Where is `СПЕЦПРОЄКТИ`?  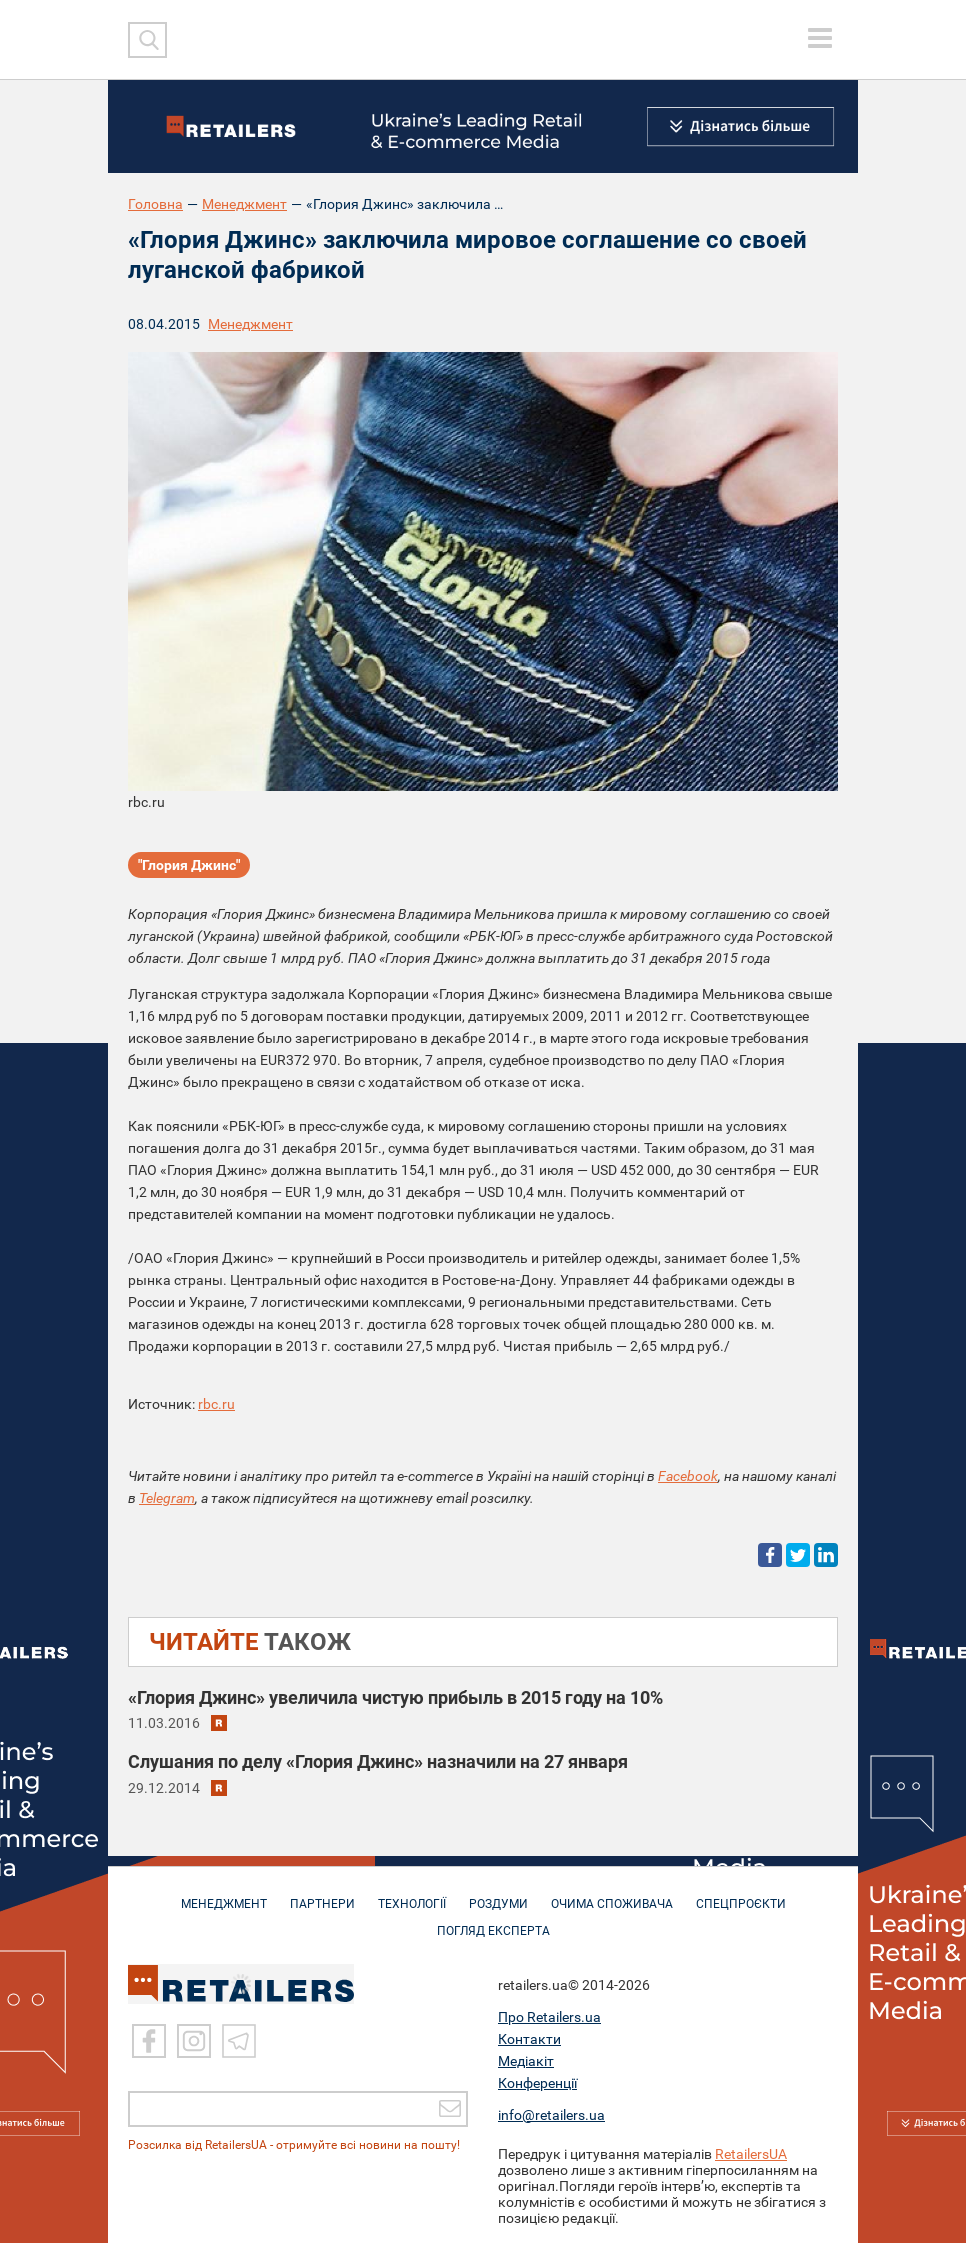 СПЕЦПРОЄКТИ is located at coordinates (741, 1894).